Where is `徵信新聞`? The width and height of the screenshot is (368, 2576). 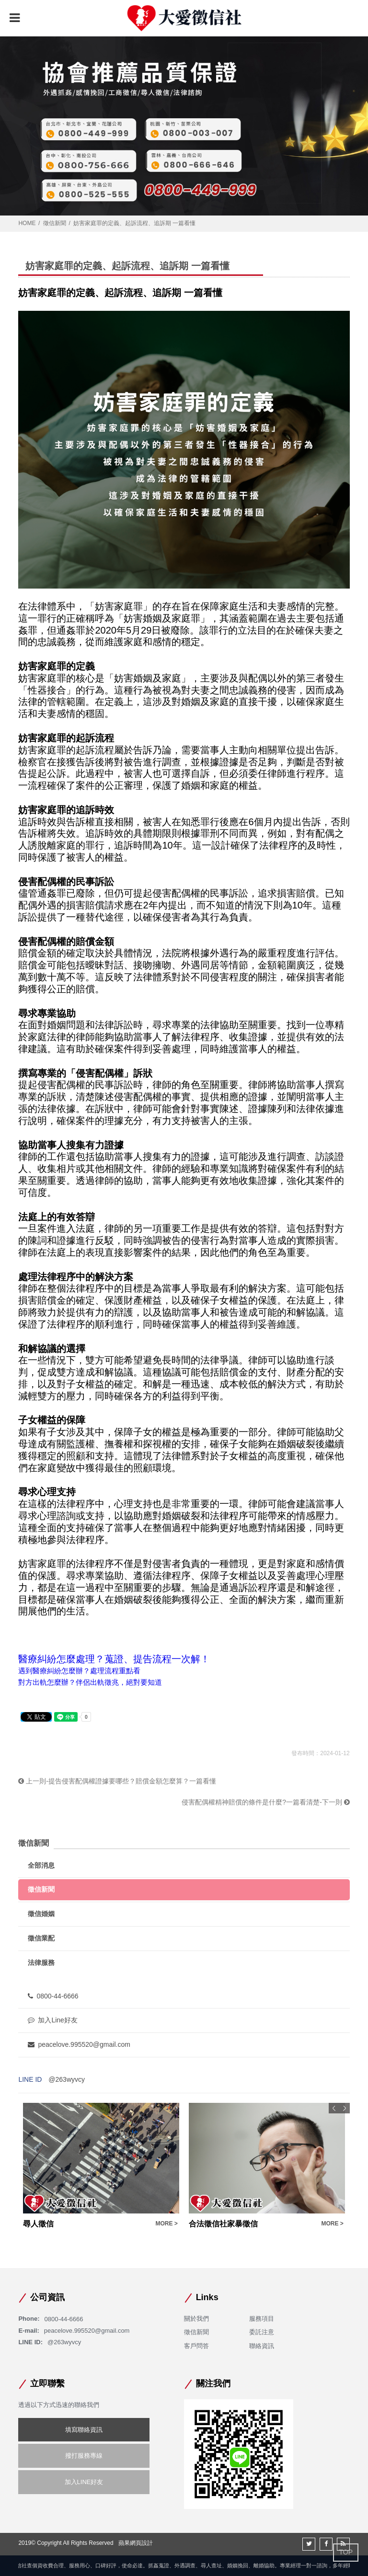
徵信新聞 is located at coordinates (54, 223).